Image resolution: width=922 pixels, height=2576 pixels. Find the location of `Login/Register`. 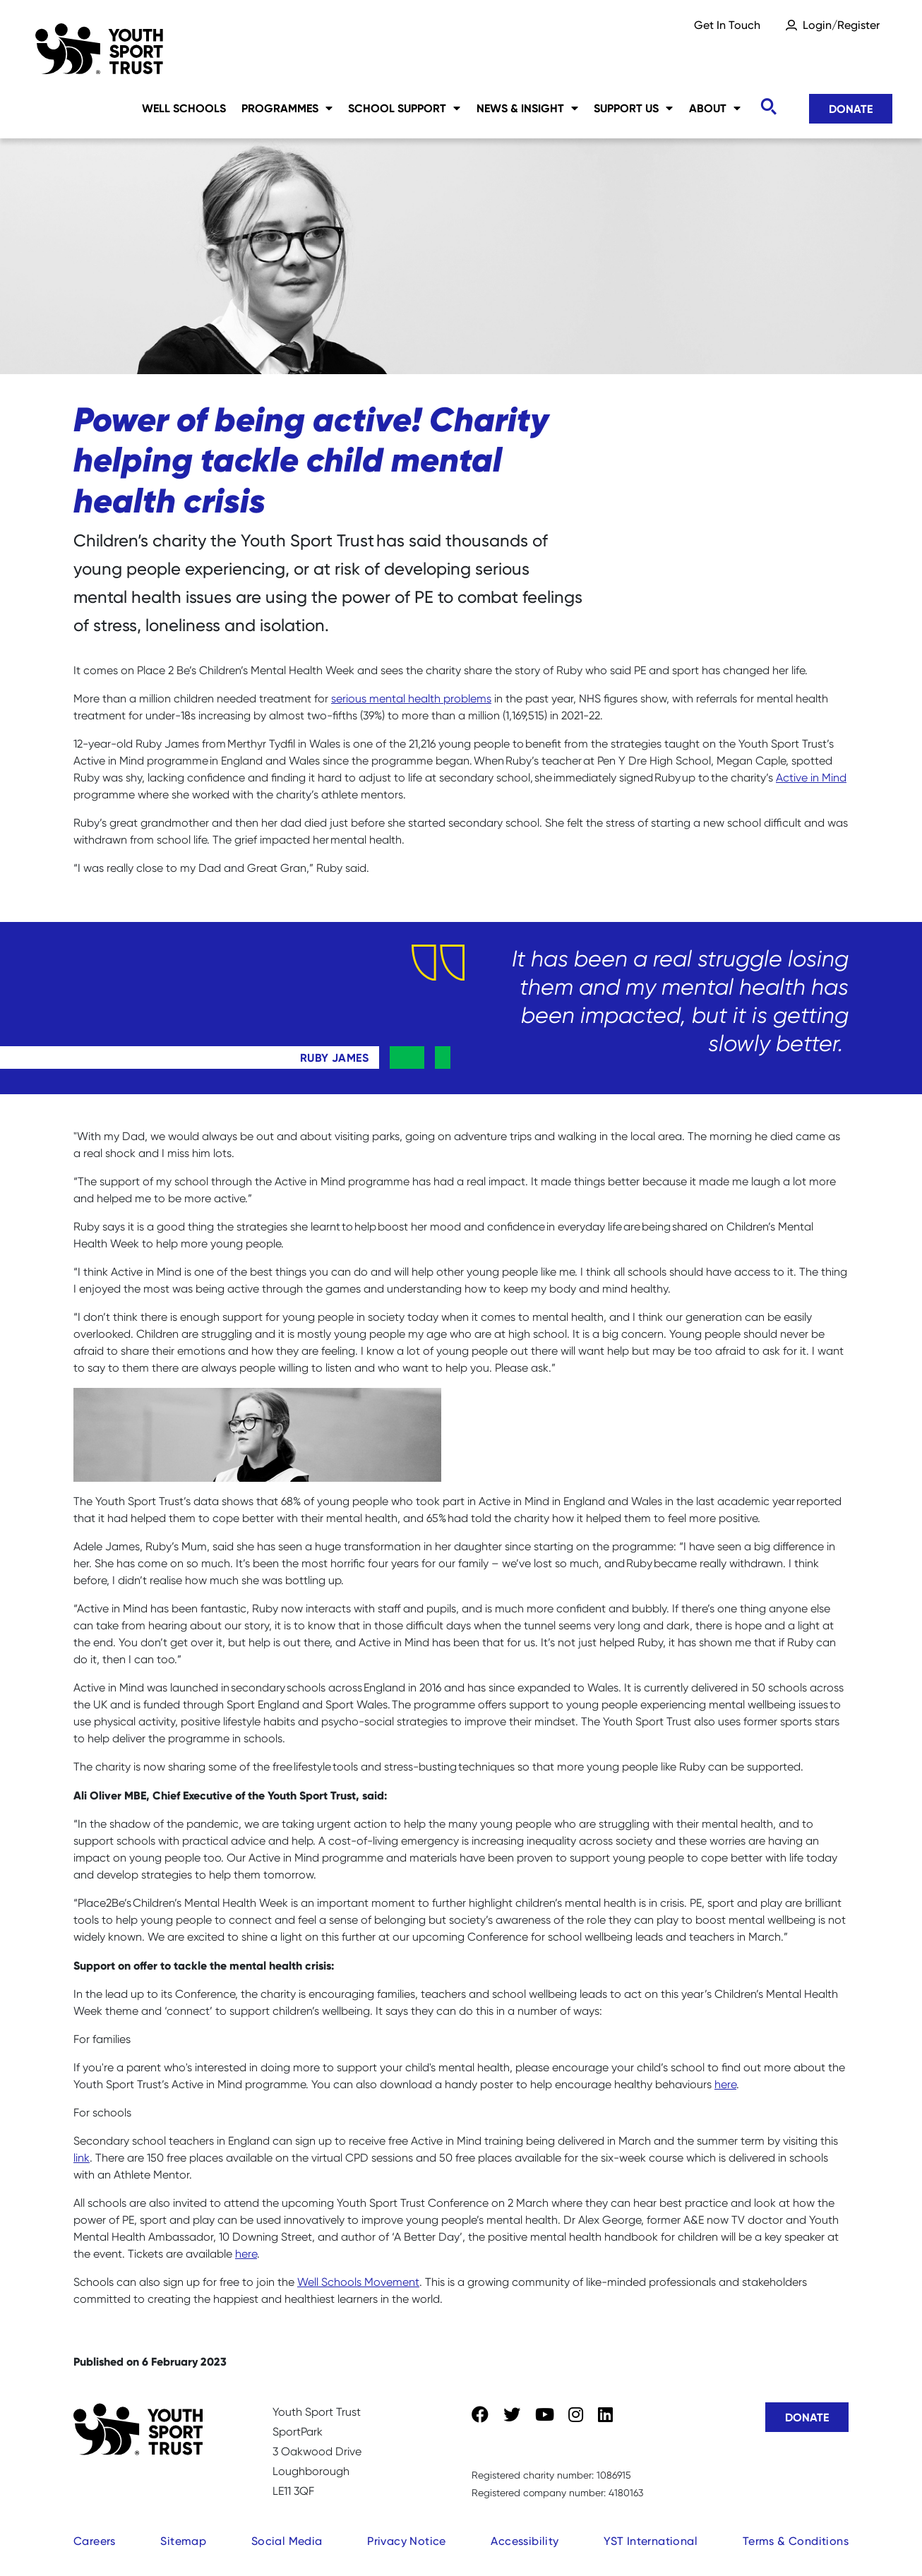

Login/Register is located at coordinates (841, 25).